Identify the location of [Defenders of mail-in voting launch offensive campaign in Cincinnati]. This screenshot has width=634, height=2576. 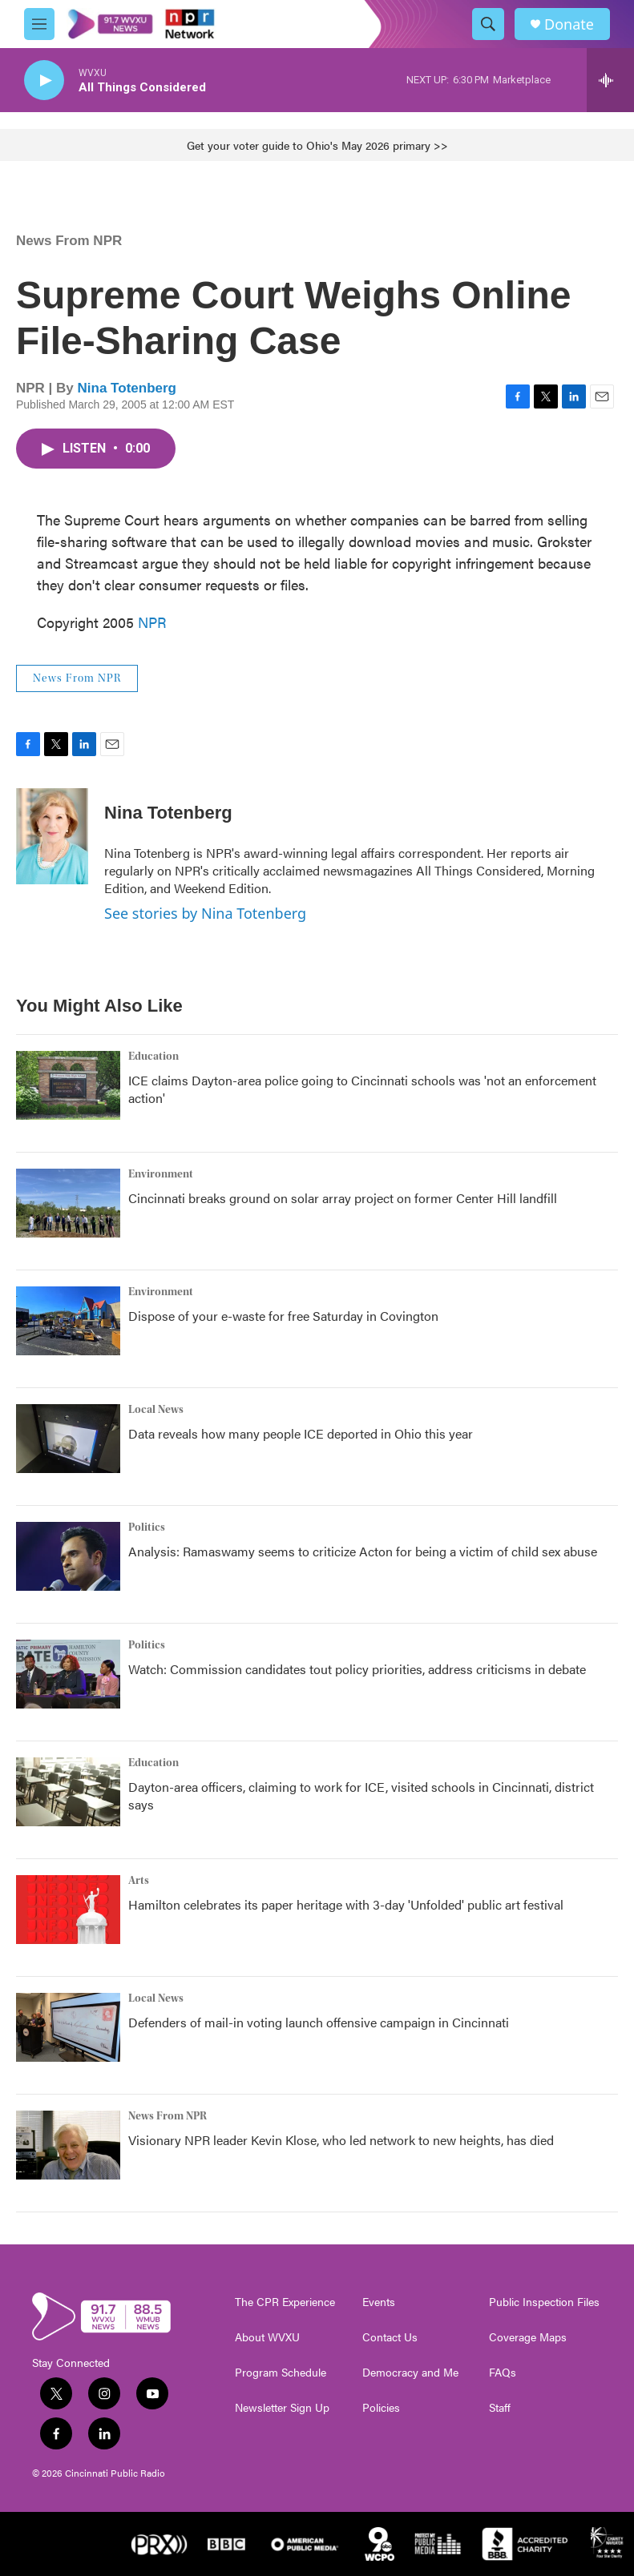
(68, 2027).